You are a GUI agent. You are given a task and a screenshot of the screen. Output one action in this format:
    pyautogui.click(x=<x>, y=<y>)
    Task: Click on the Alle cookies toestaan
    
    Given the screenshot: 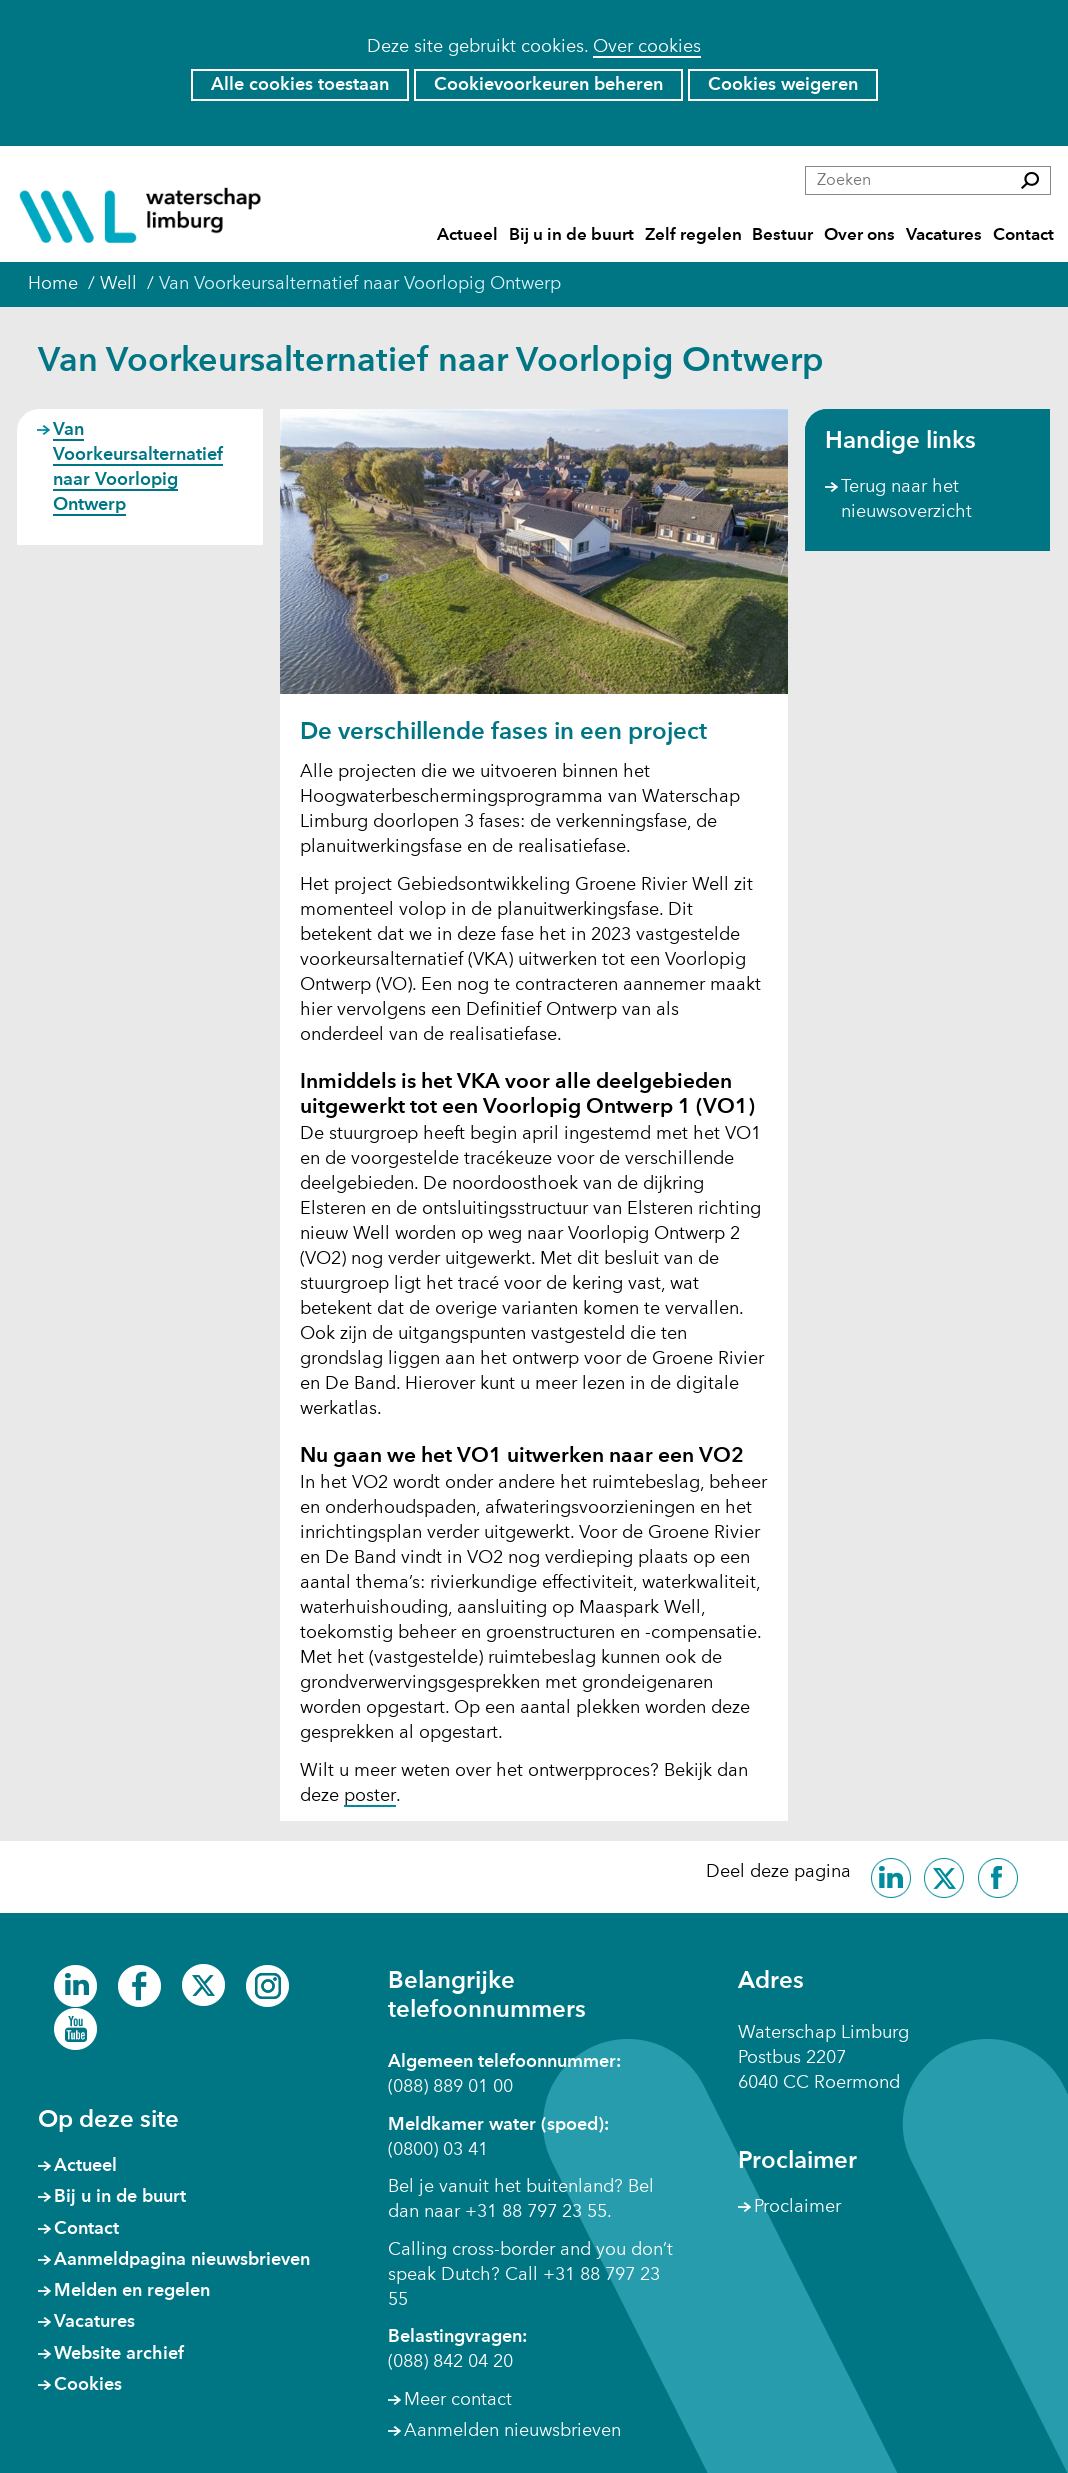 What is the action you would take?
    pyautogui.click(x=300, y=85)
    